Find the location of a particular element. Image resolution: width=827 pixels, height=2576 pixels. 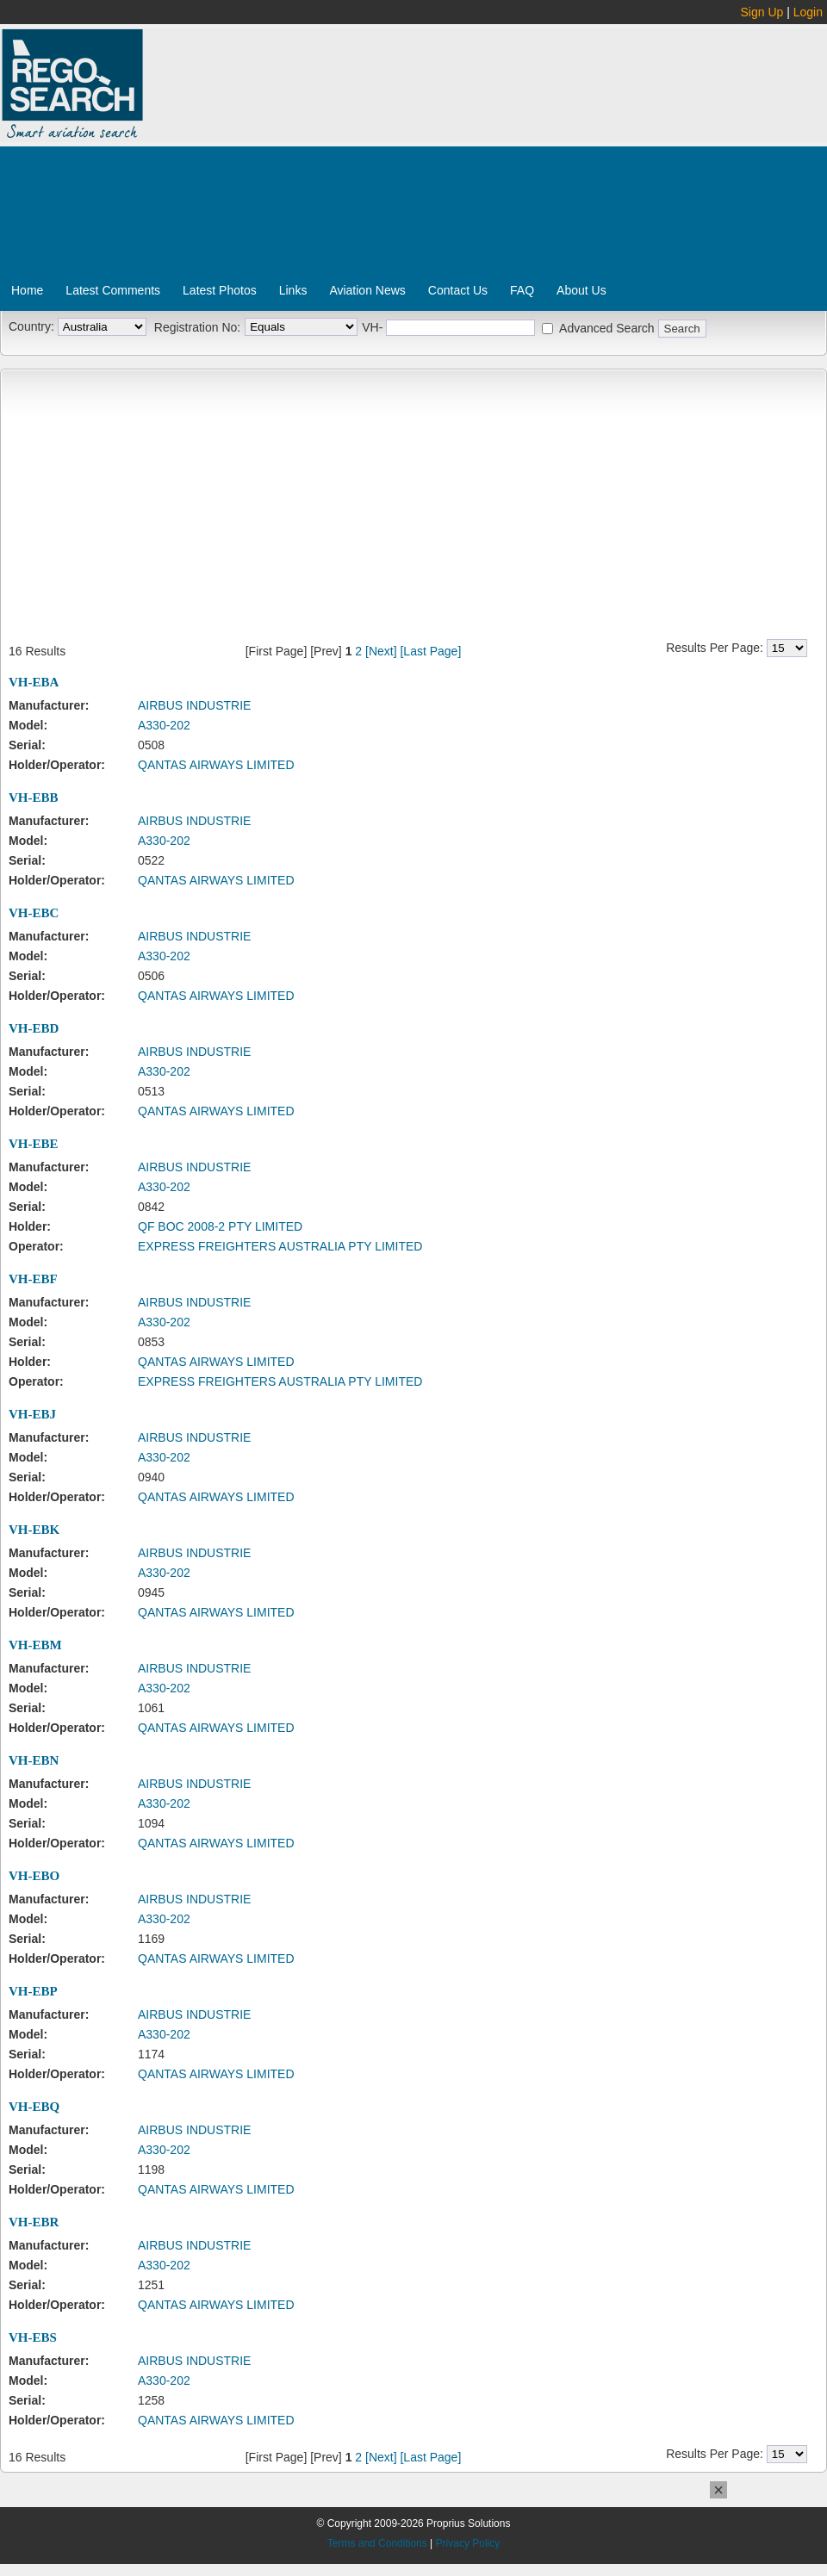

[Last Page] is located at coordinates (430, 651).